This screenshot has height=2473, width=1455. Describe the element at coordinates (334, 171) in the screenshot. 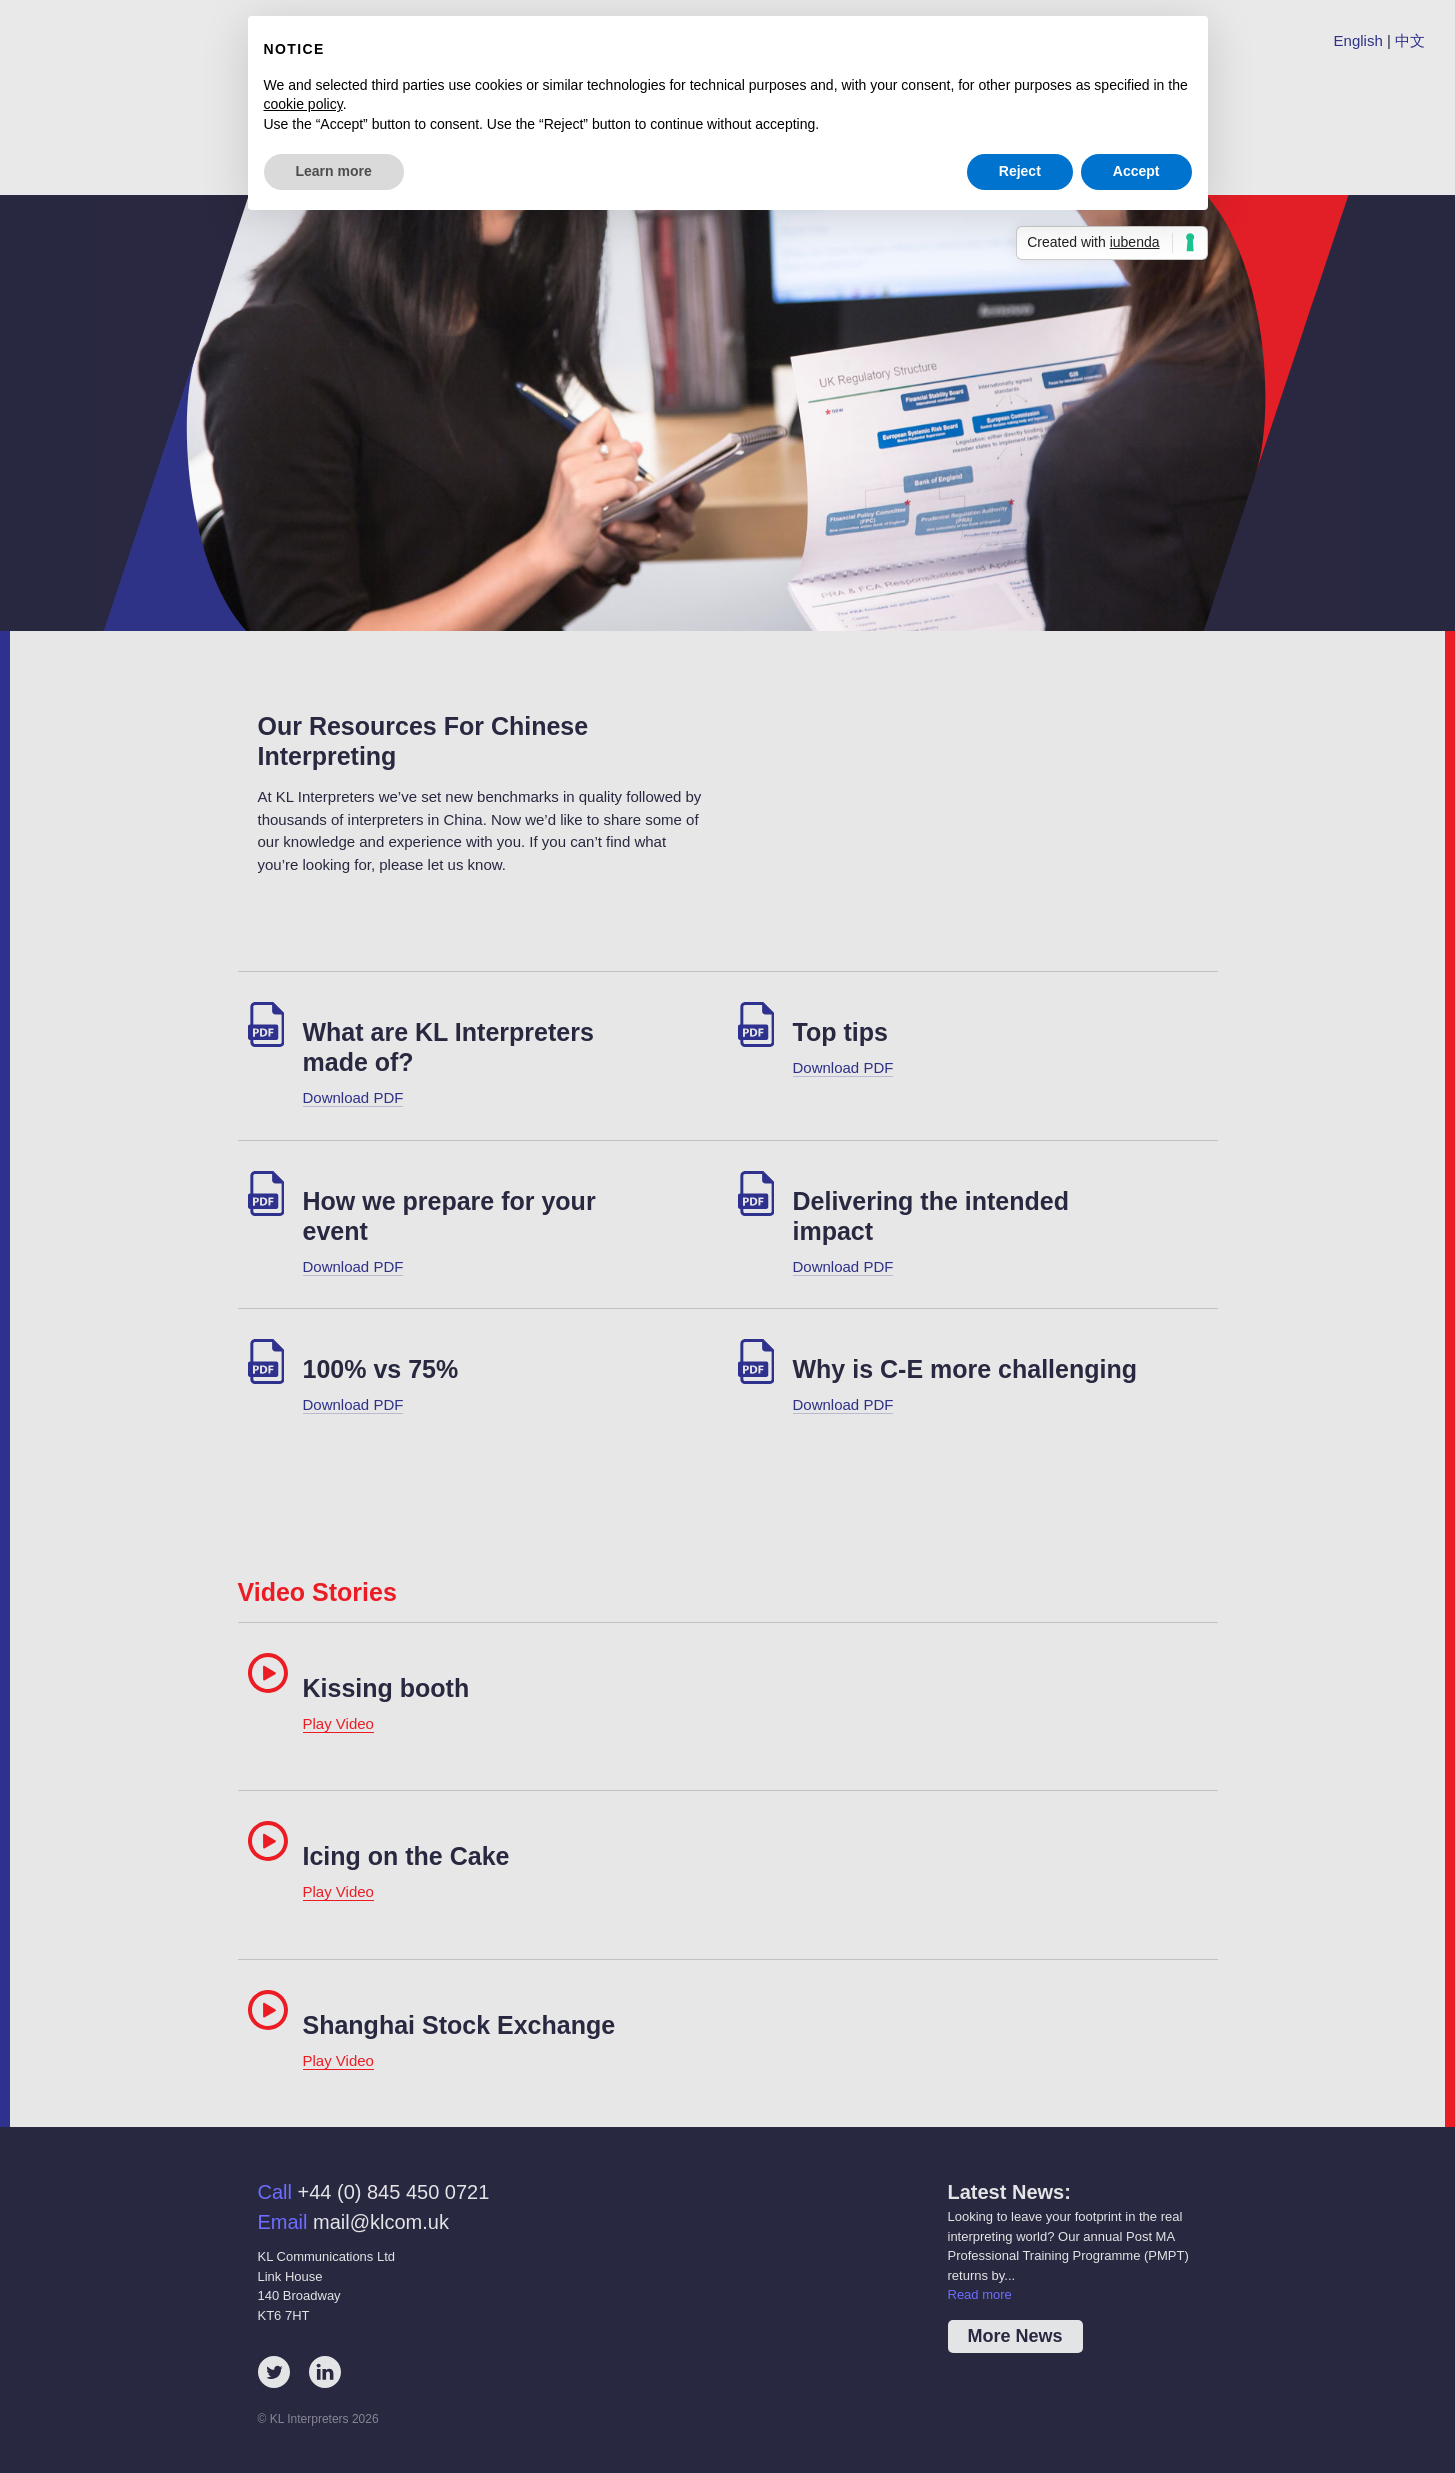

I see `Learn more [button]` at that location.